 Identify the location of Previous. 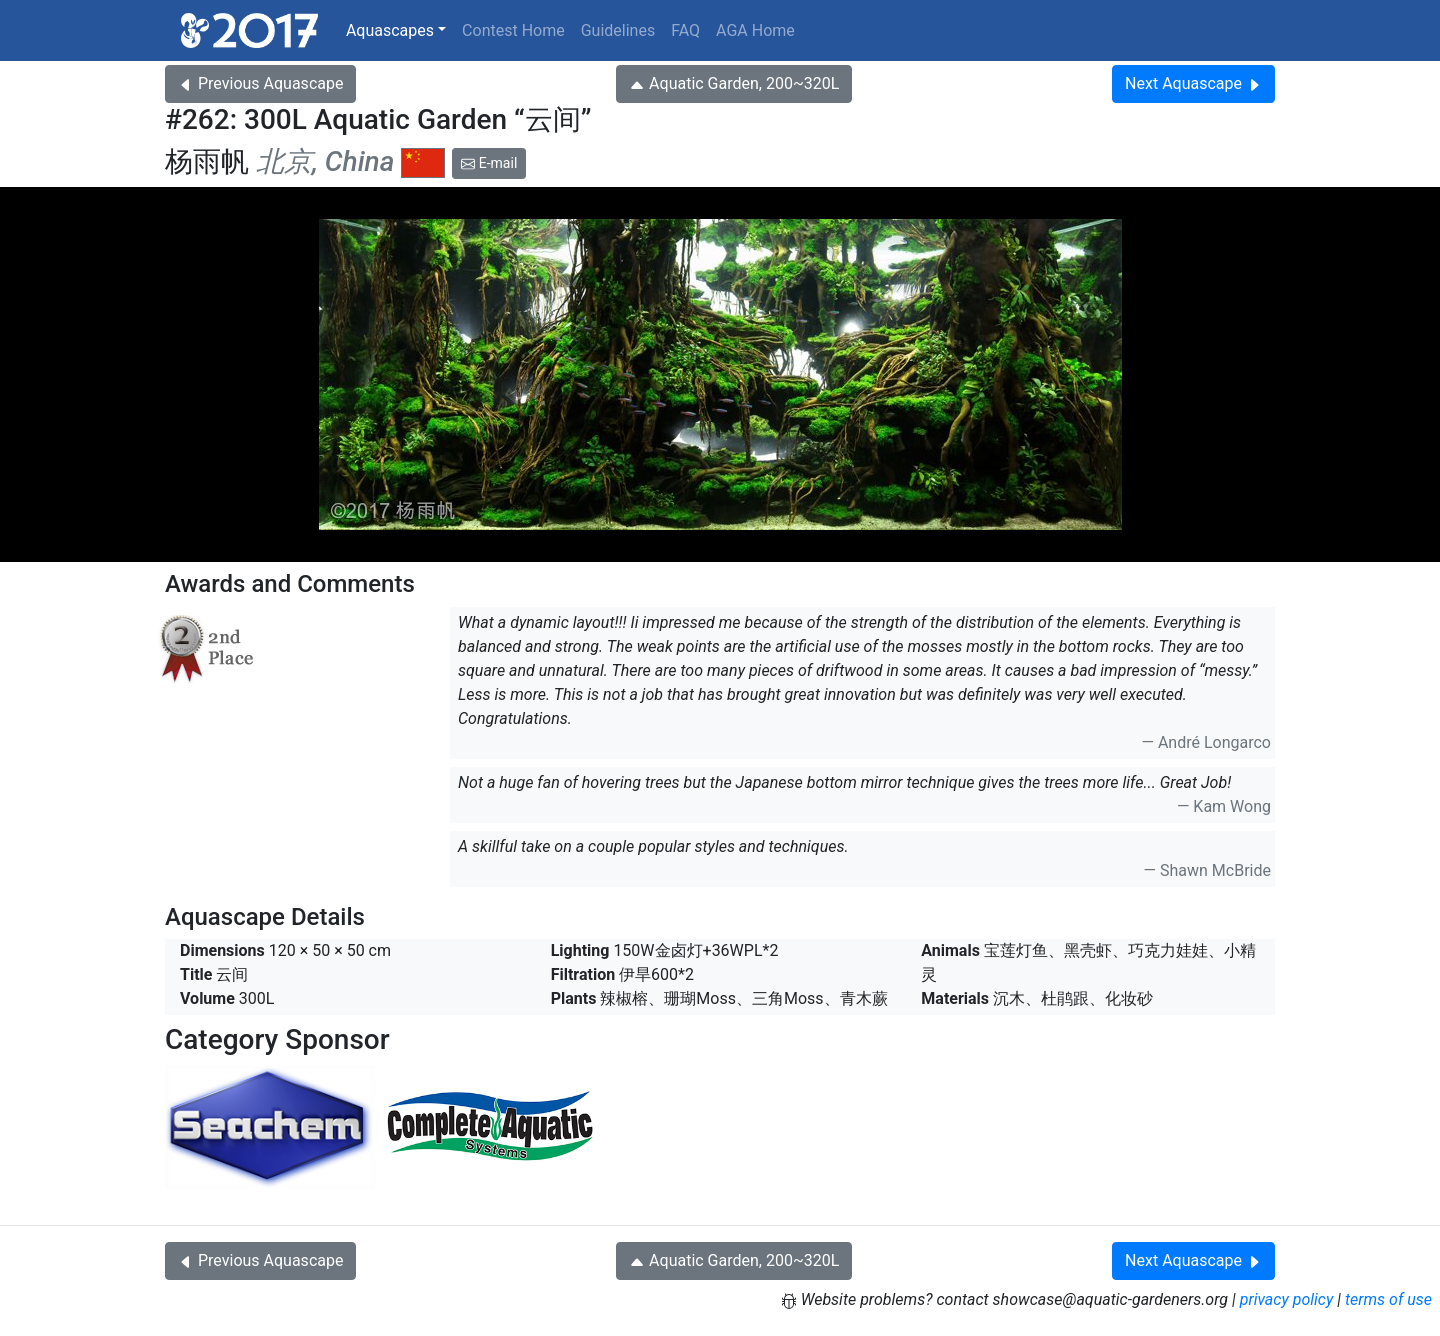
(260, 83).